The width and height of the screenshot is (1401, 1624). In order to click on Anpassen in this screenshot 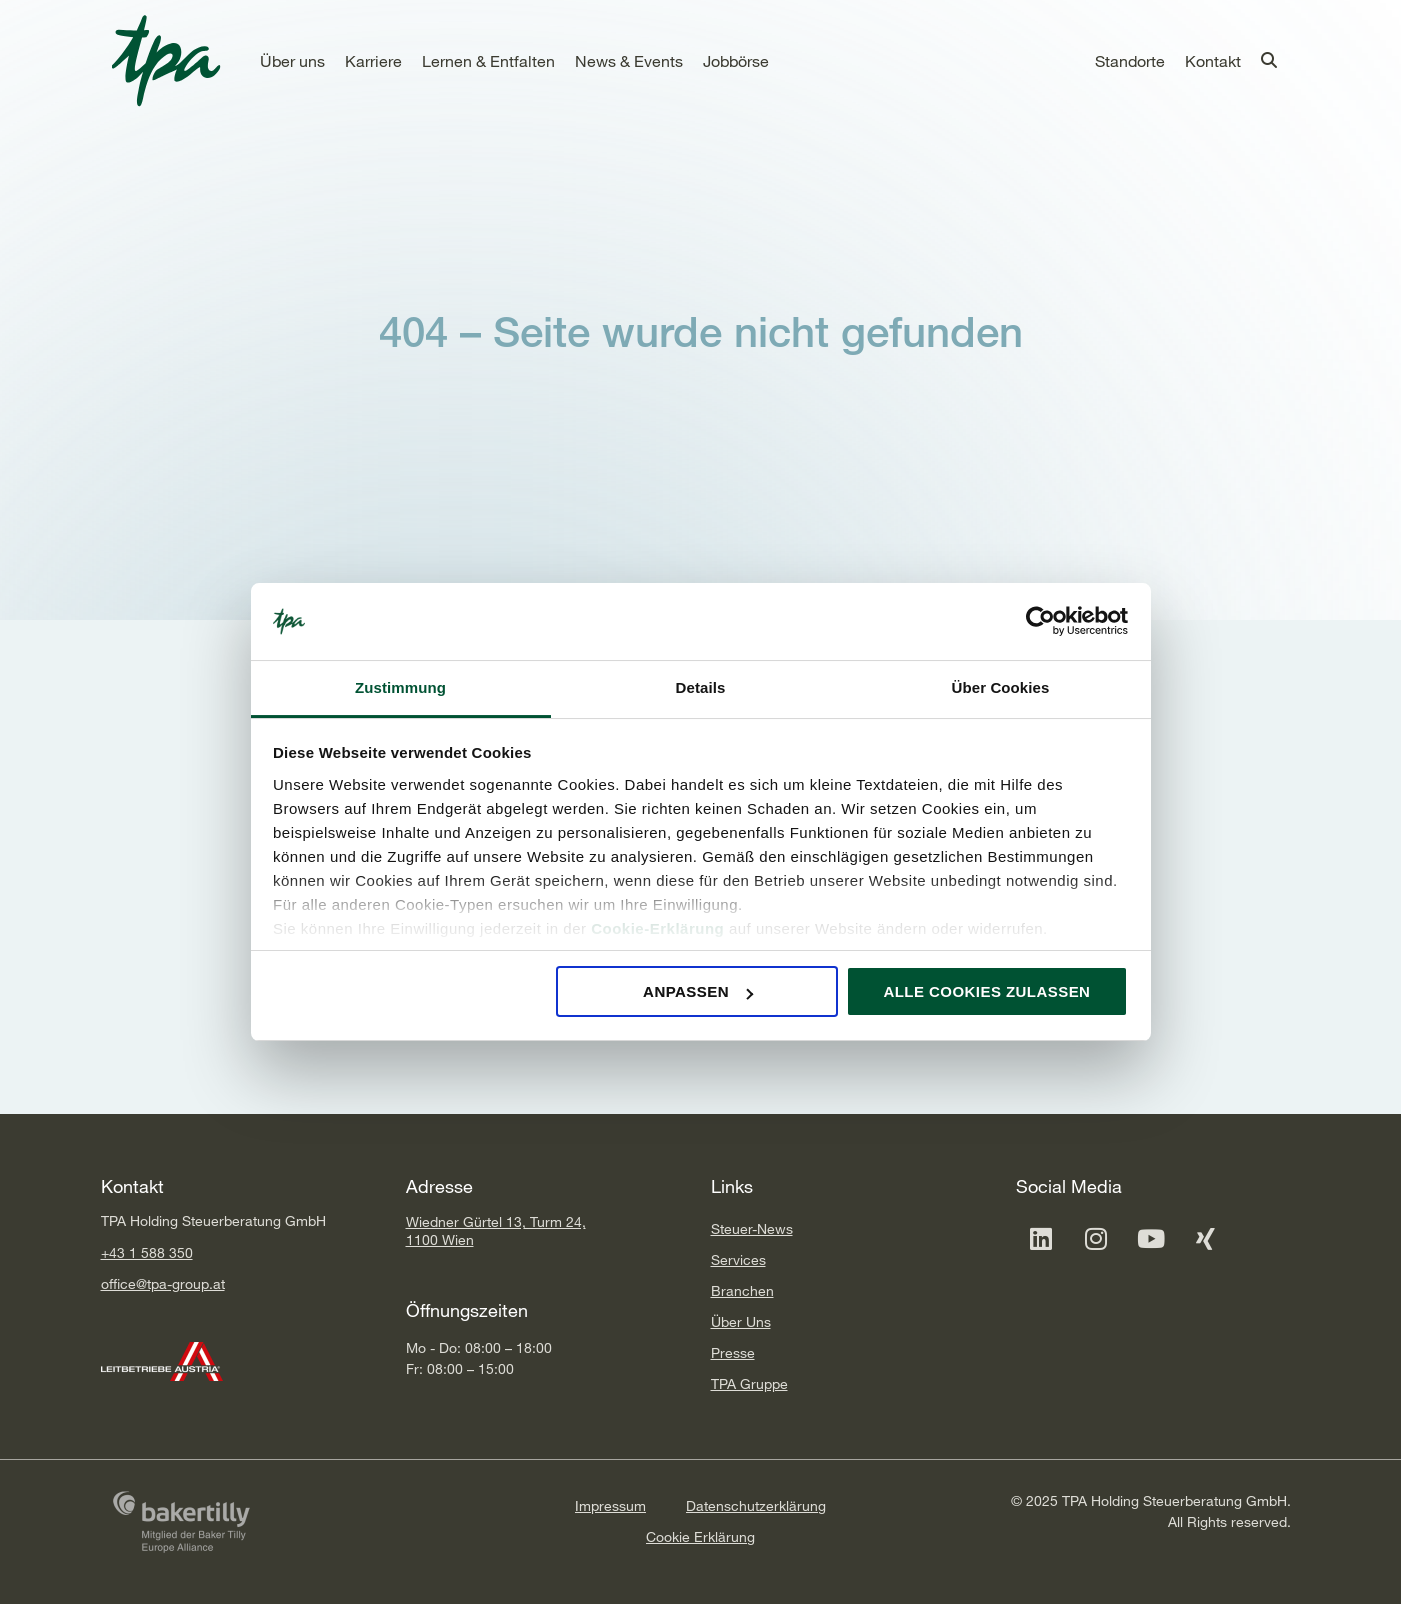, I will do `click(698, 991)`.